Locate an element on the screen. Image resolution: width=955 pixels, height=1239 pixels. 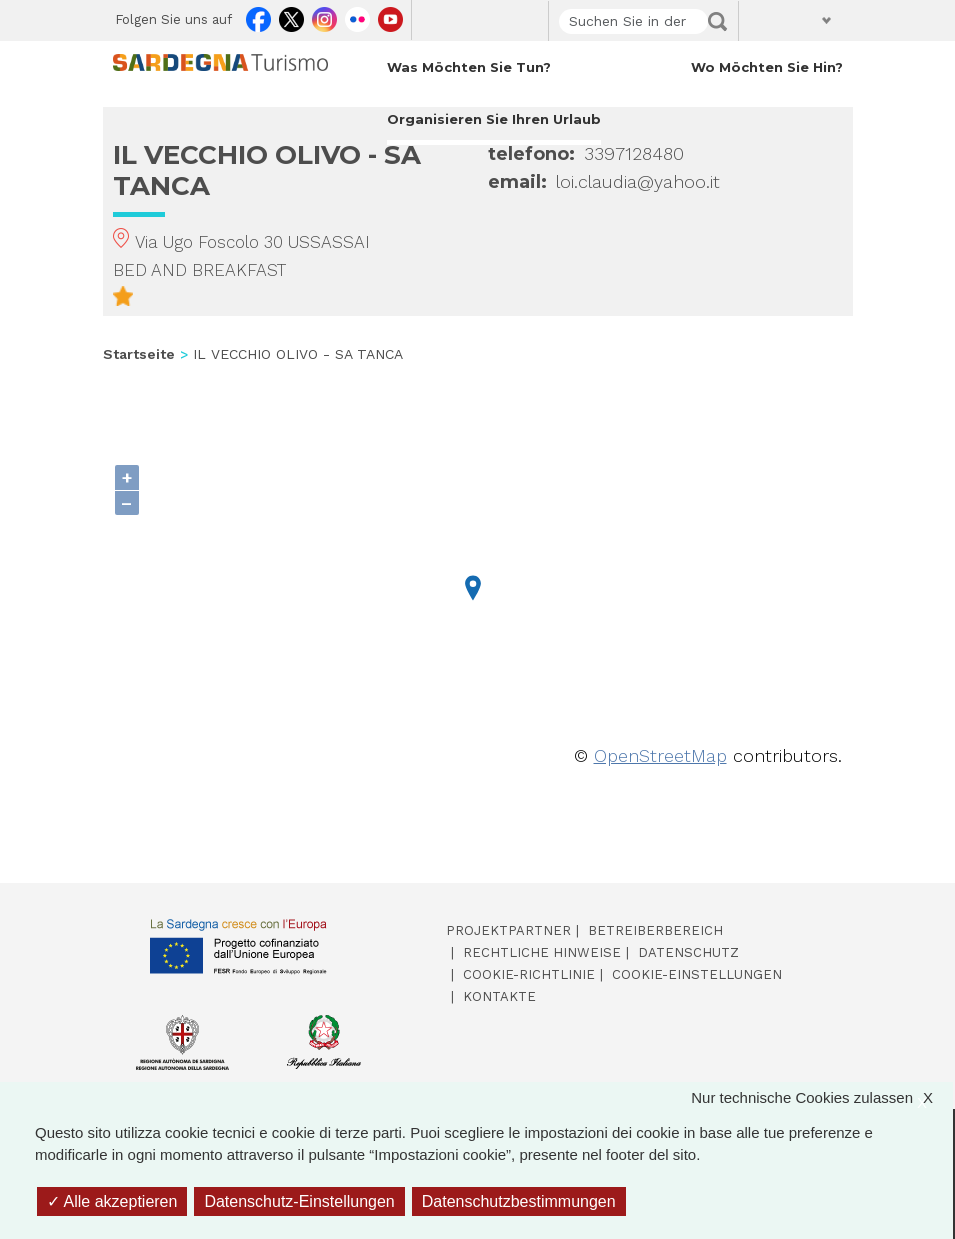
Wo möchten Sie hin? [Open main submenu] is located at coordinates (767, 67).